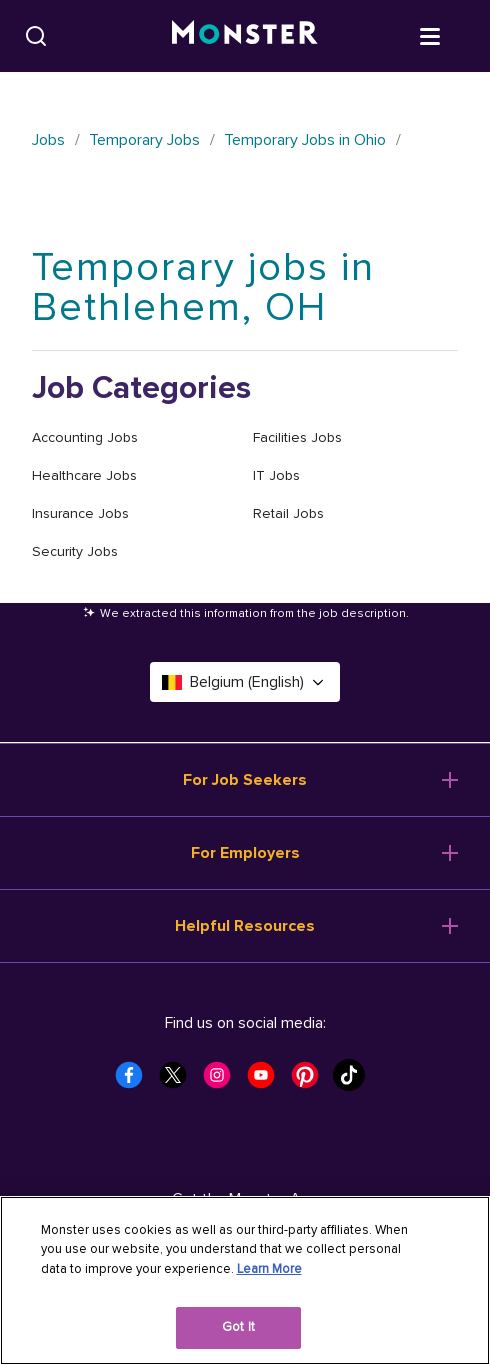 This screenshot has height=1365, width=490. I want to click on [Monster Pinterest], so click(311, 1081).